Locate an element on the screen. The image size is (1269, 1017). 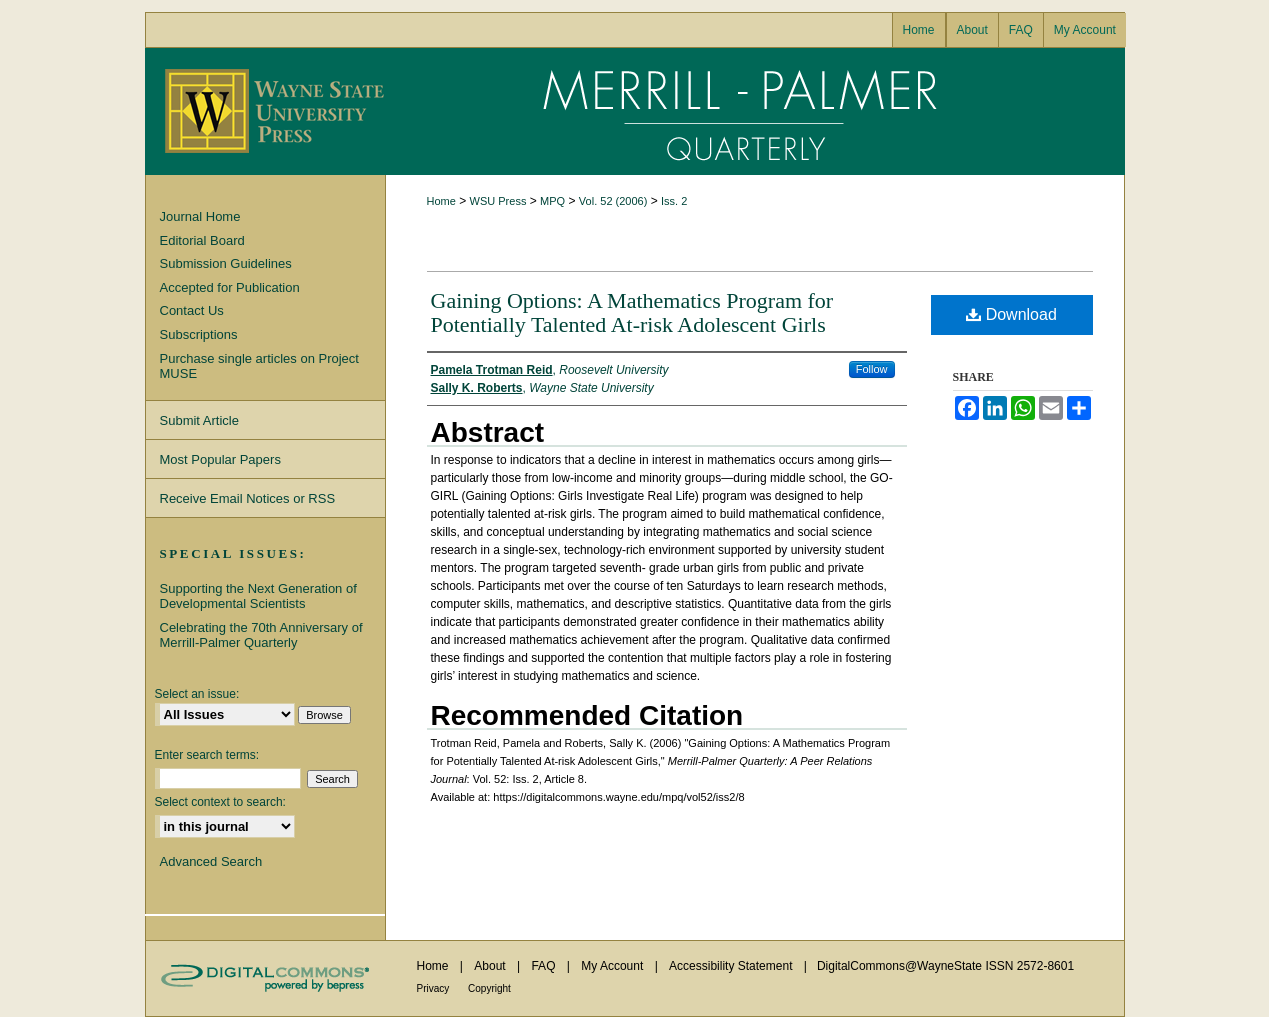
Supporting the Next Generation of Developmental Scientists is located at coordinates (258, 596).